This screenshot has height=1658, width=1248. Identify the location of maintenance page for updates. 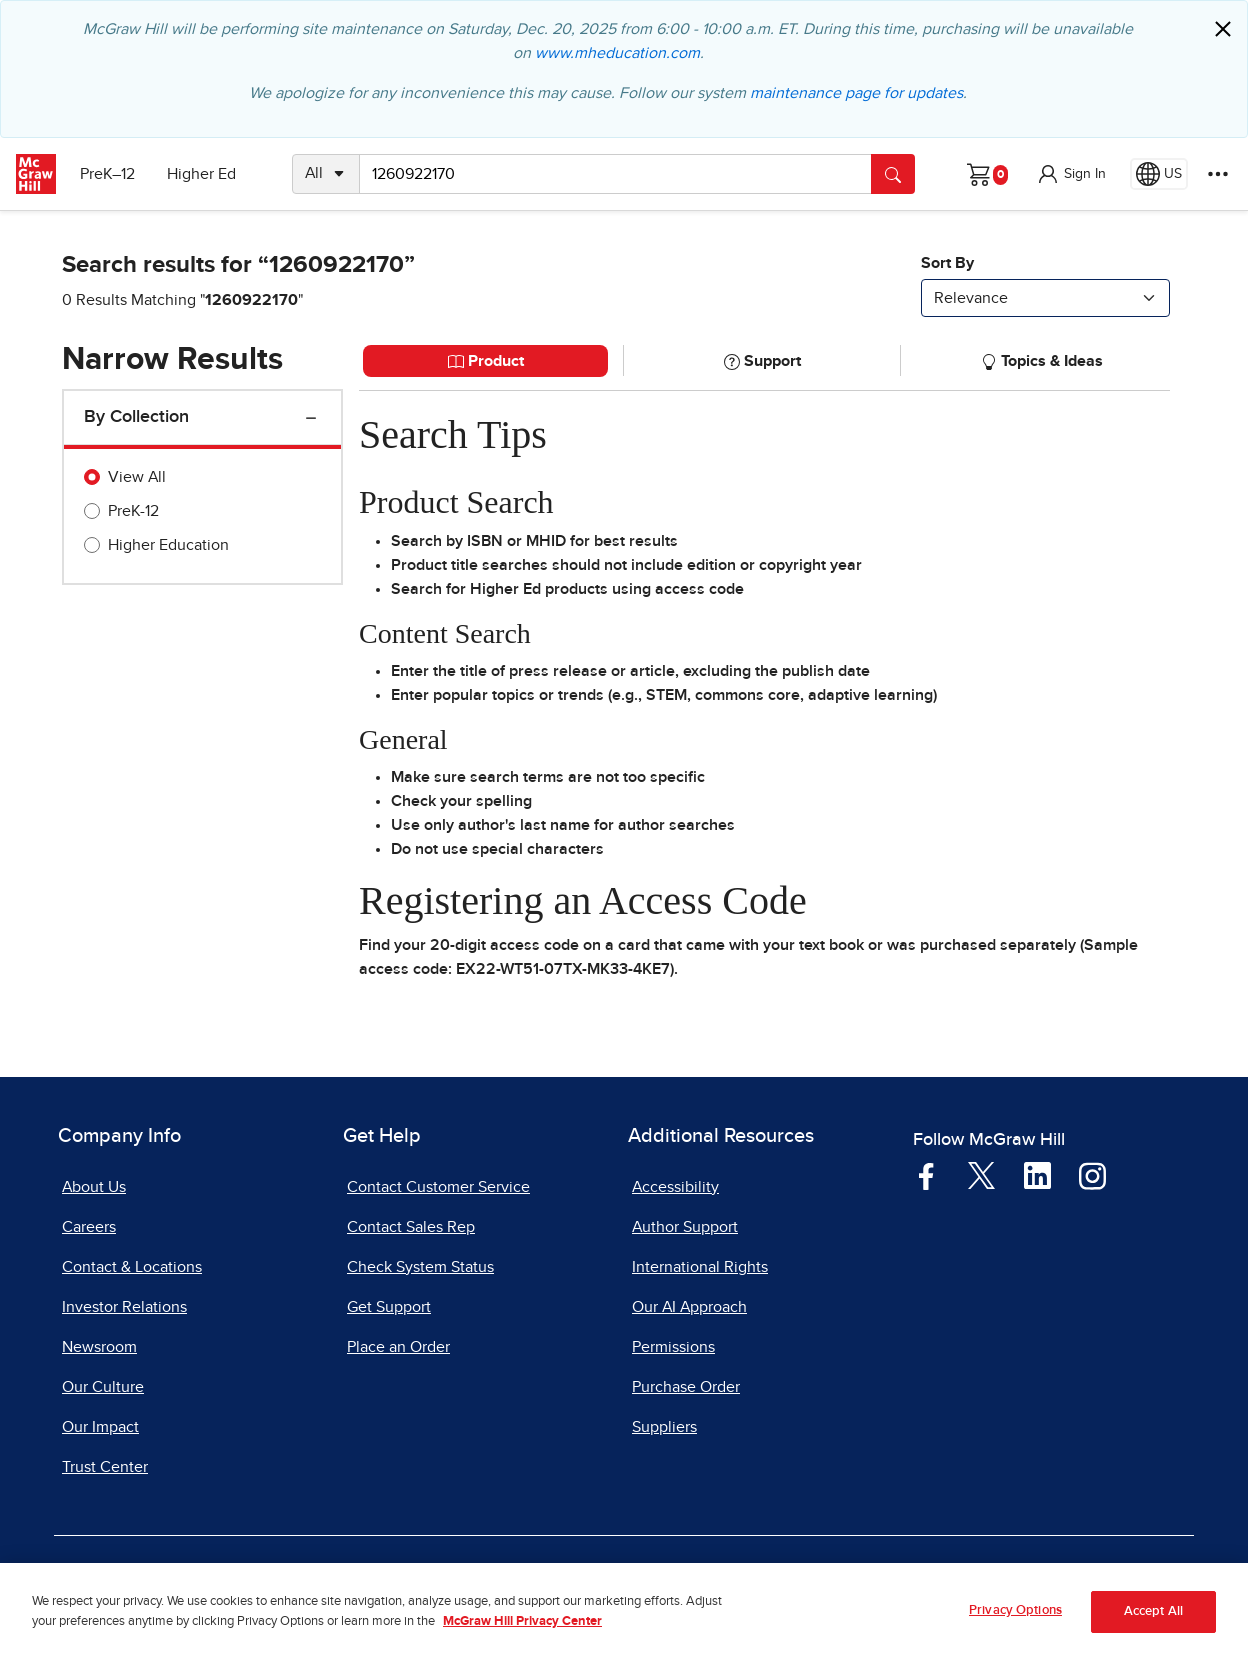
(856, 93).